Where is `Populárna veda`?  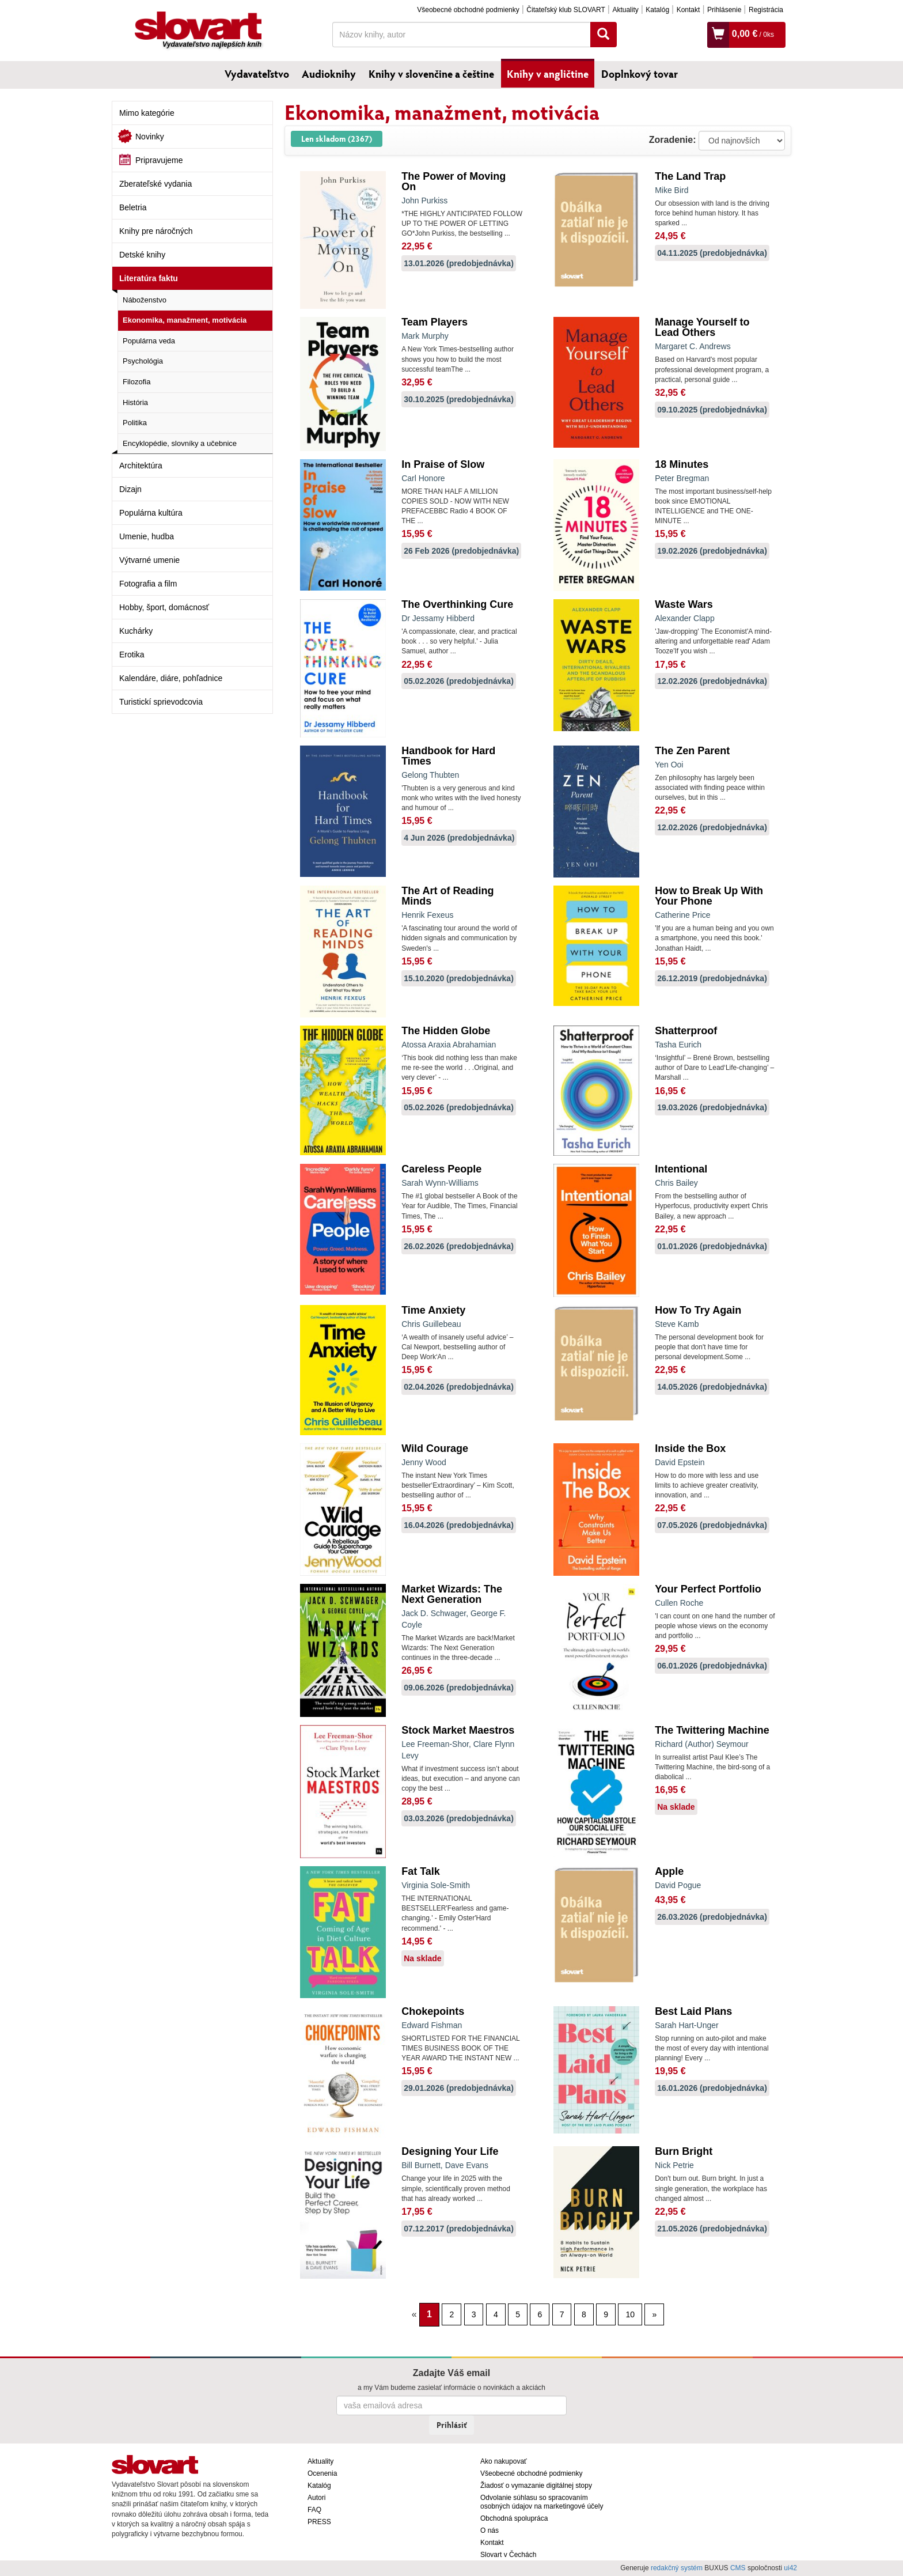 Populárna veda is located at coordinates (149, 340).